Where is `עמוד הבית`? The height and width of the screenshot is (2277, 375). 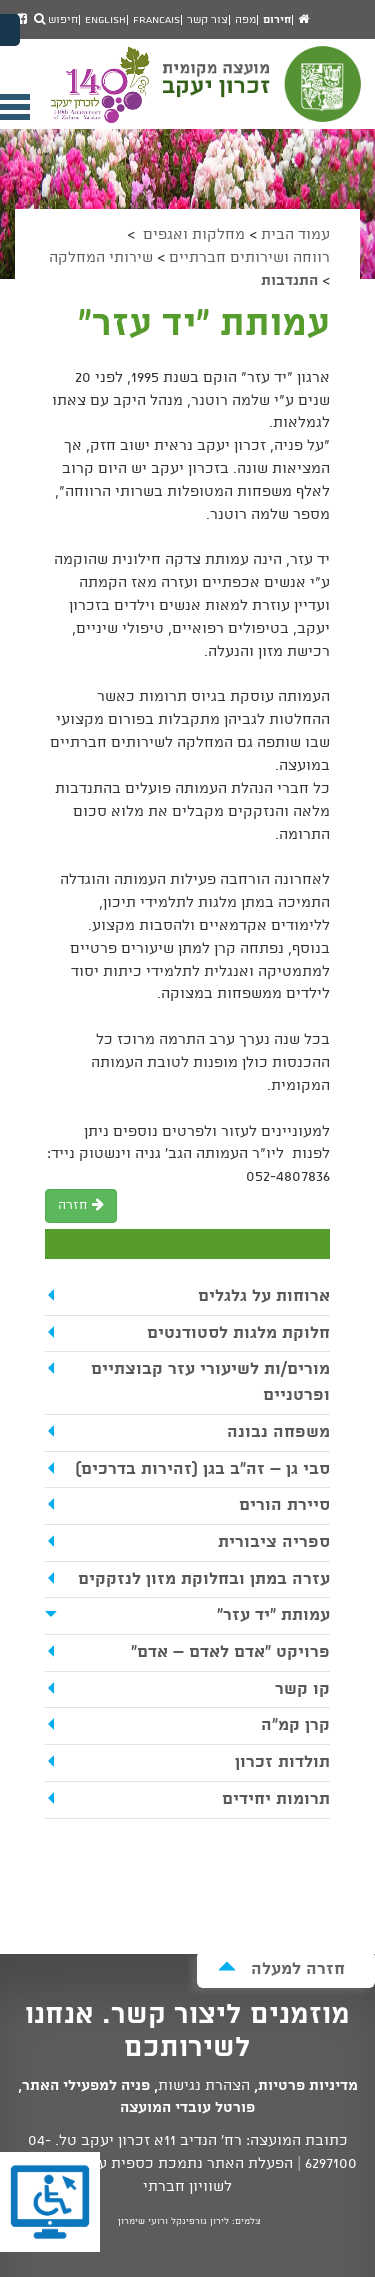
עמוד הבית is located at coordinates (295, 235).